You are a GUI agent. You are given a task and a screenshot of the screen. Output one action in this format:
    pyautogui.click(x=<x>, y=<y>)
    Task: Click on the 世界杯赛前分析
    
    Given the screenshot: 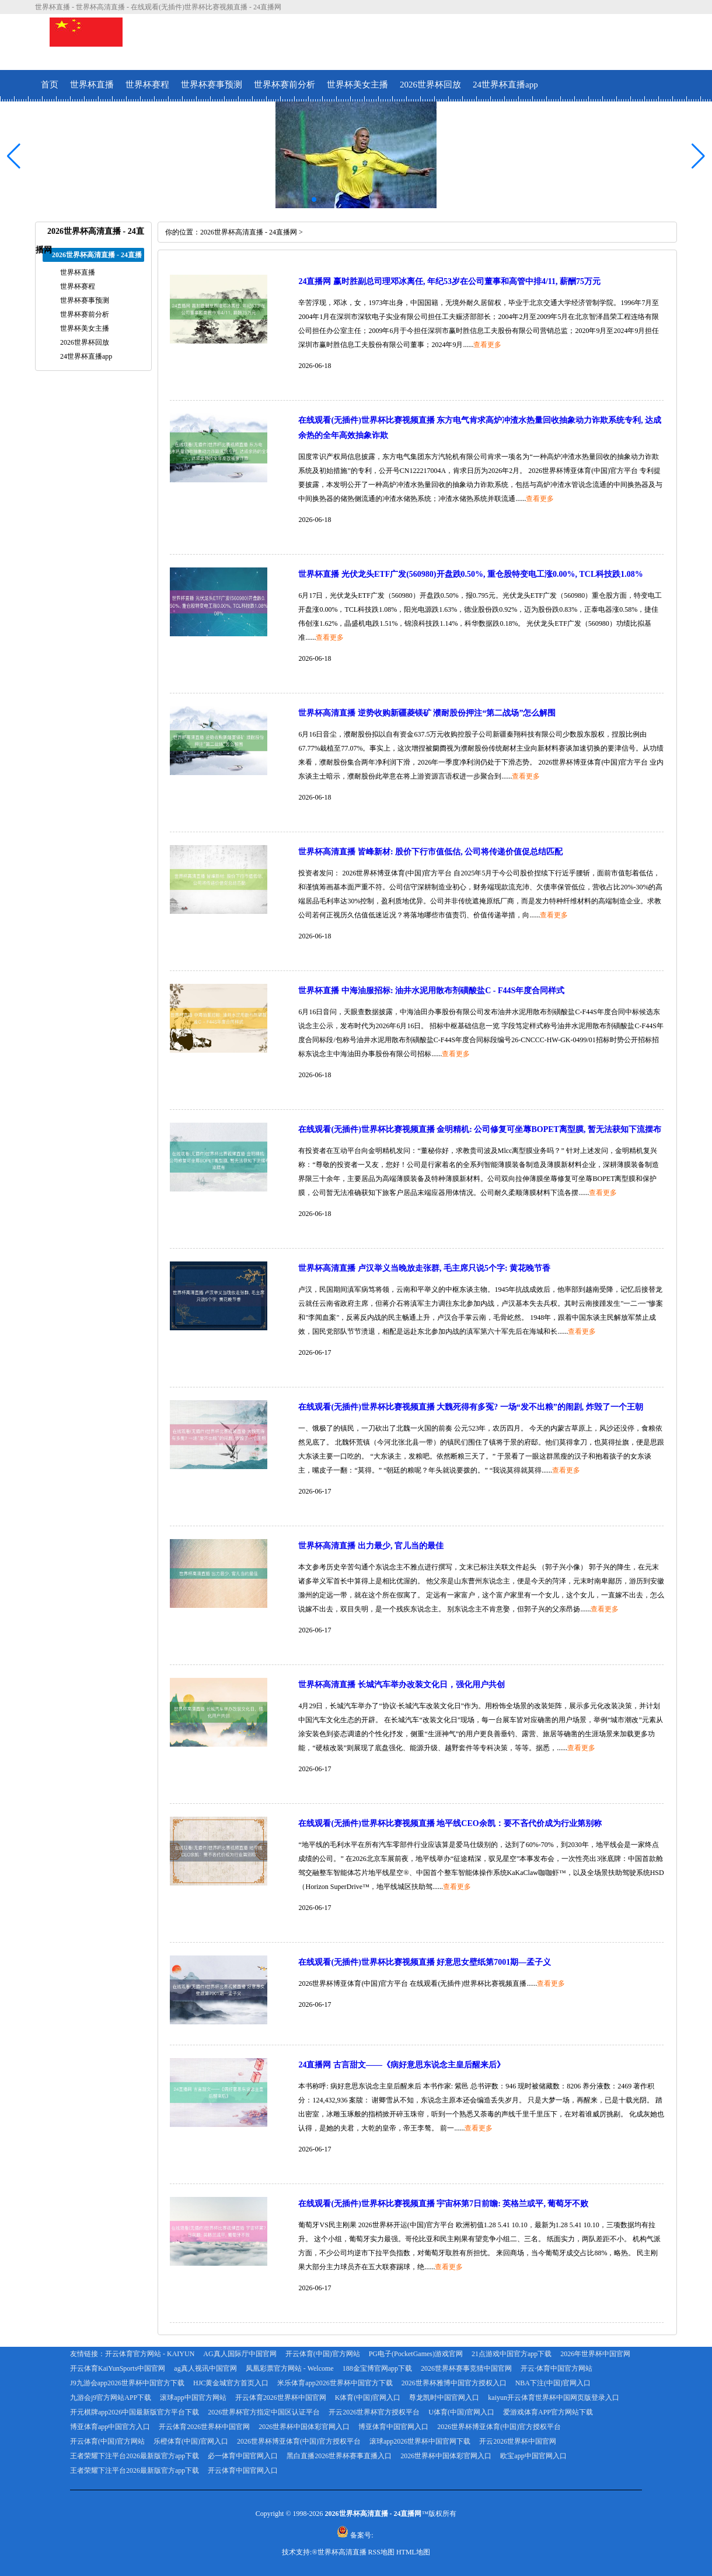 What is the action you would take?
    pyautogui.click(x=284, y=84)
    